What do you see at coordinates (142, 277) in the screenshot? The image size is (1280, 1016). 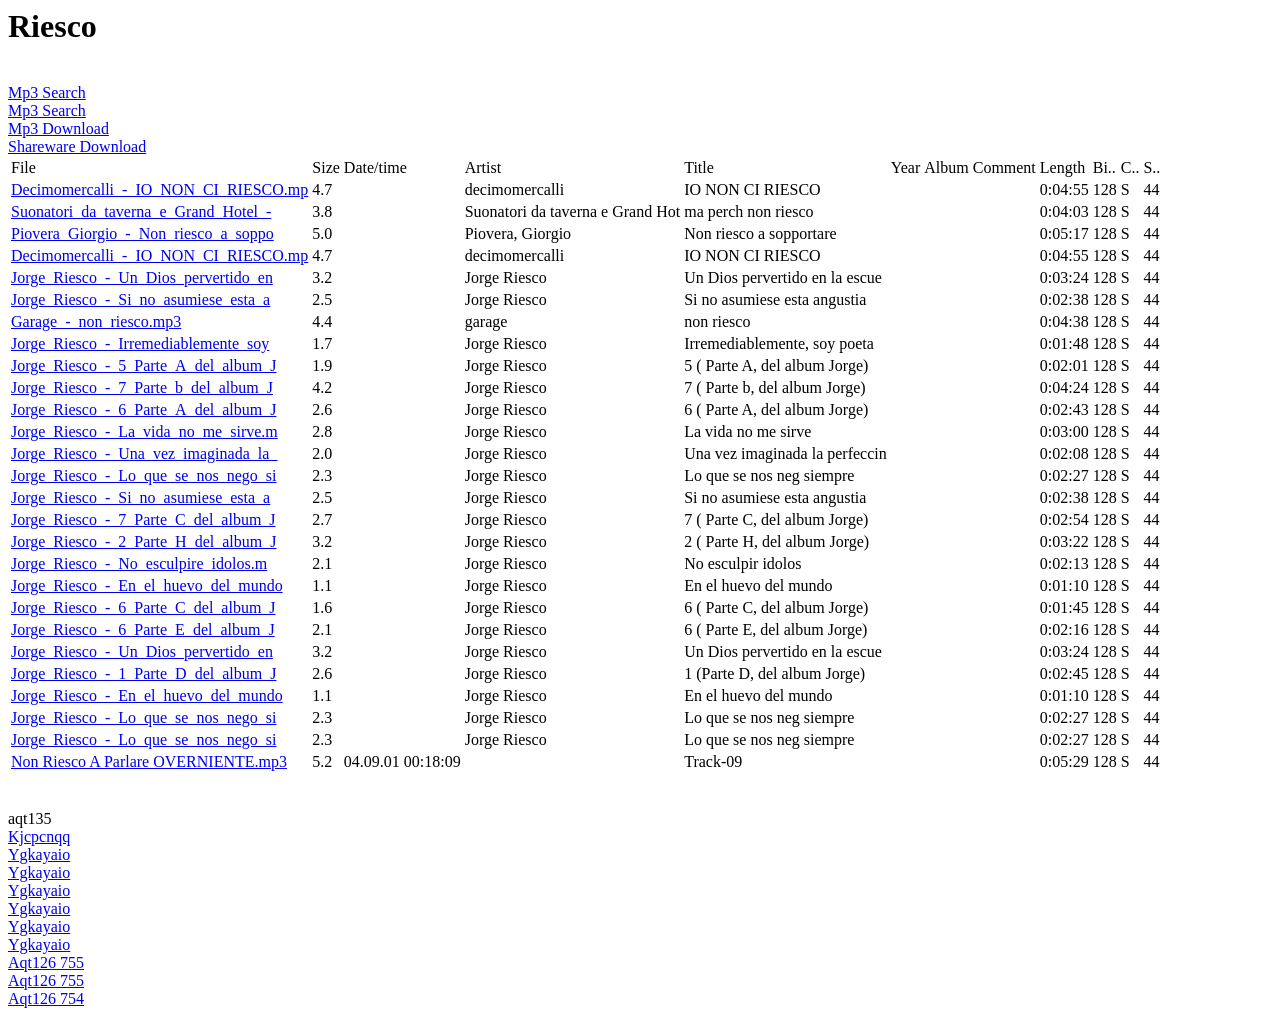 I see `Jorge_Riesco_-_Un_Dios_pervertido_en` at bounding box center [142, 277].